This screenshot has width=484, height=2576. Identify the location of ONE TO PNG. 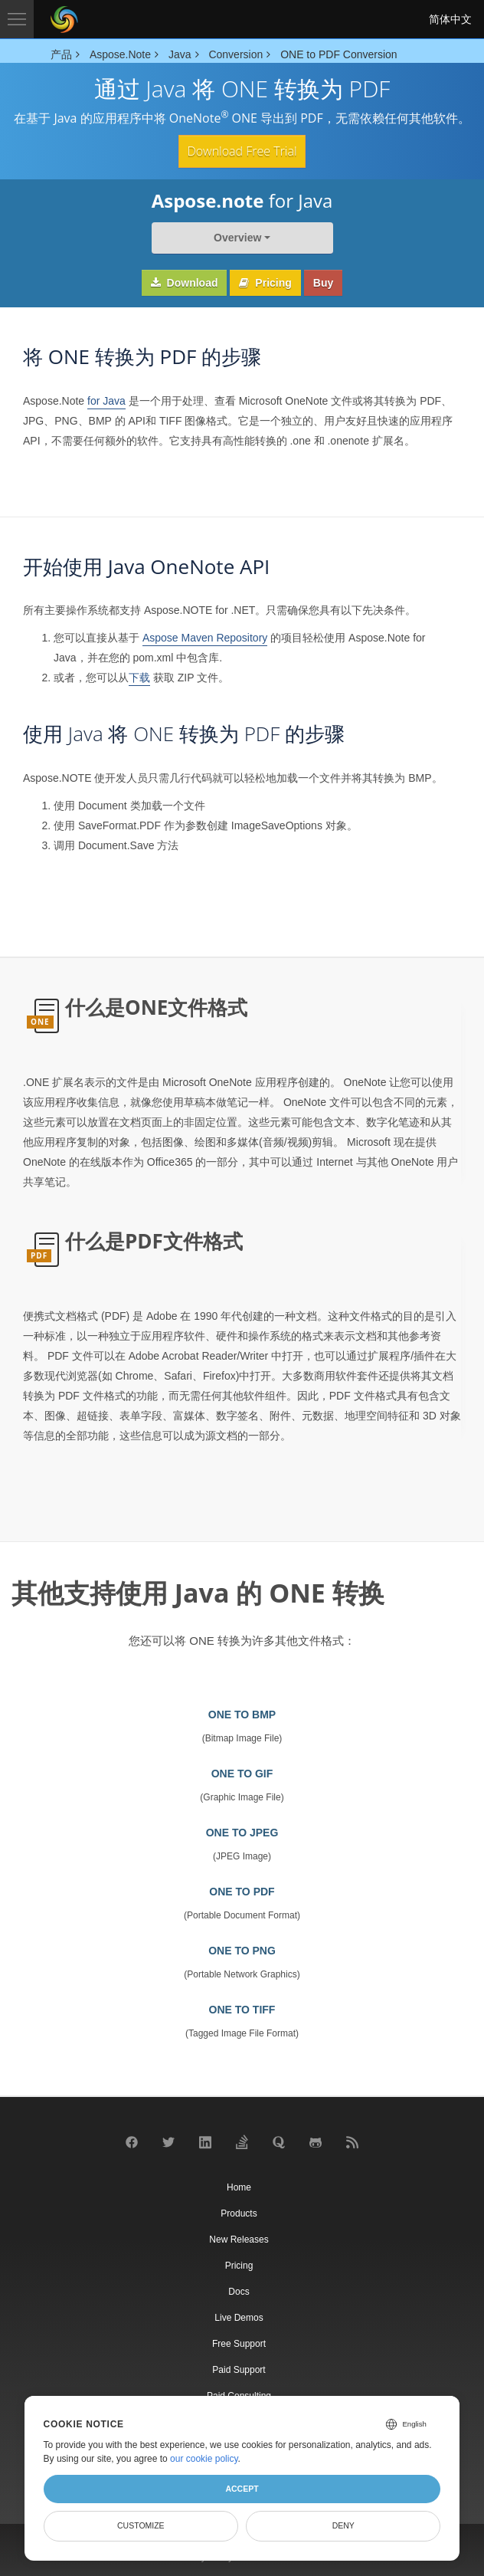
(242, 1950).